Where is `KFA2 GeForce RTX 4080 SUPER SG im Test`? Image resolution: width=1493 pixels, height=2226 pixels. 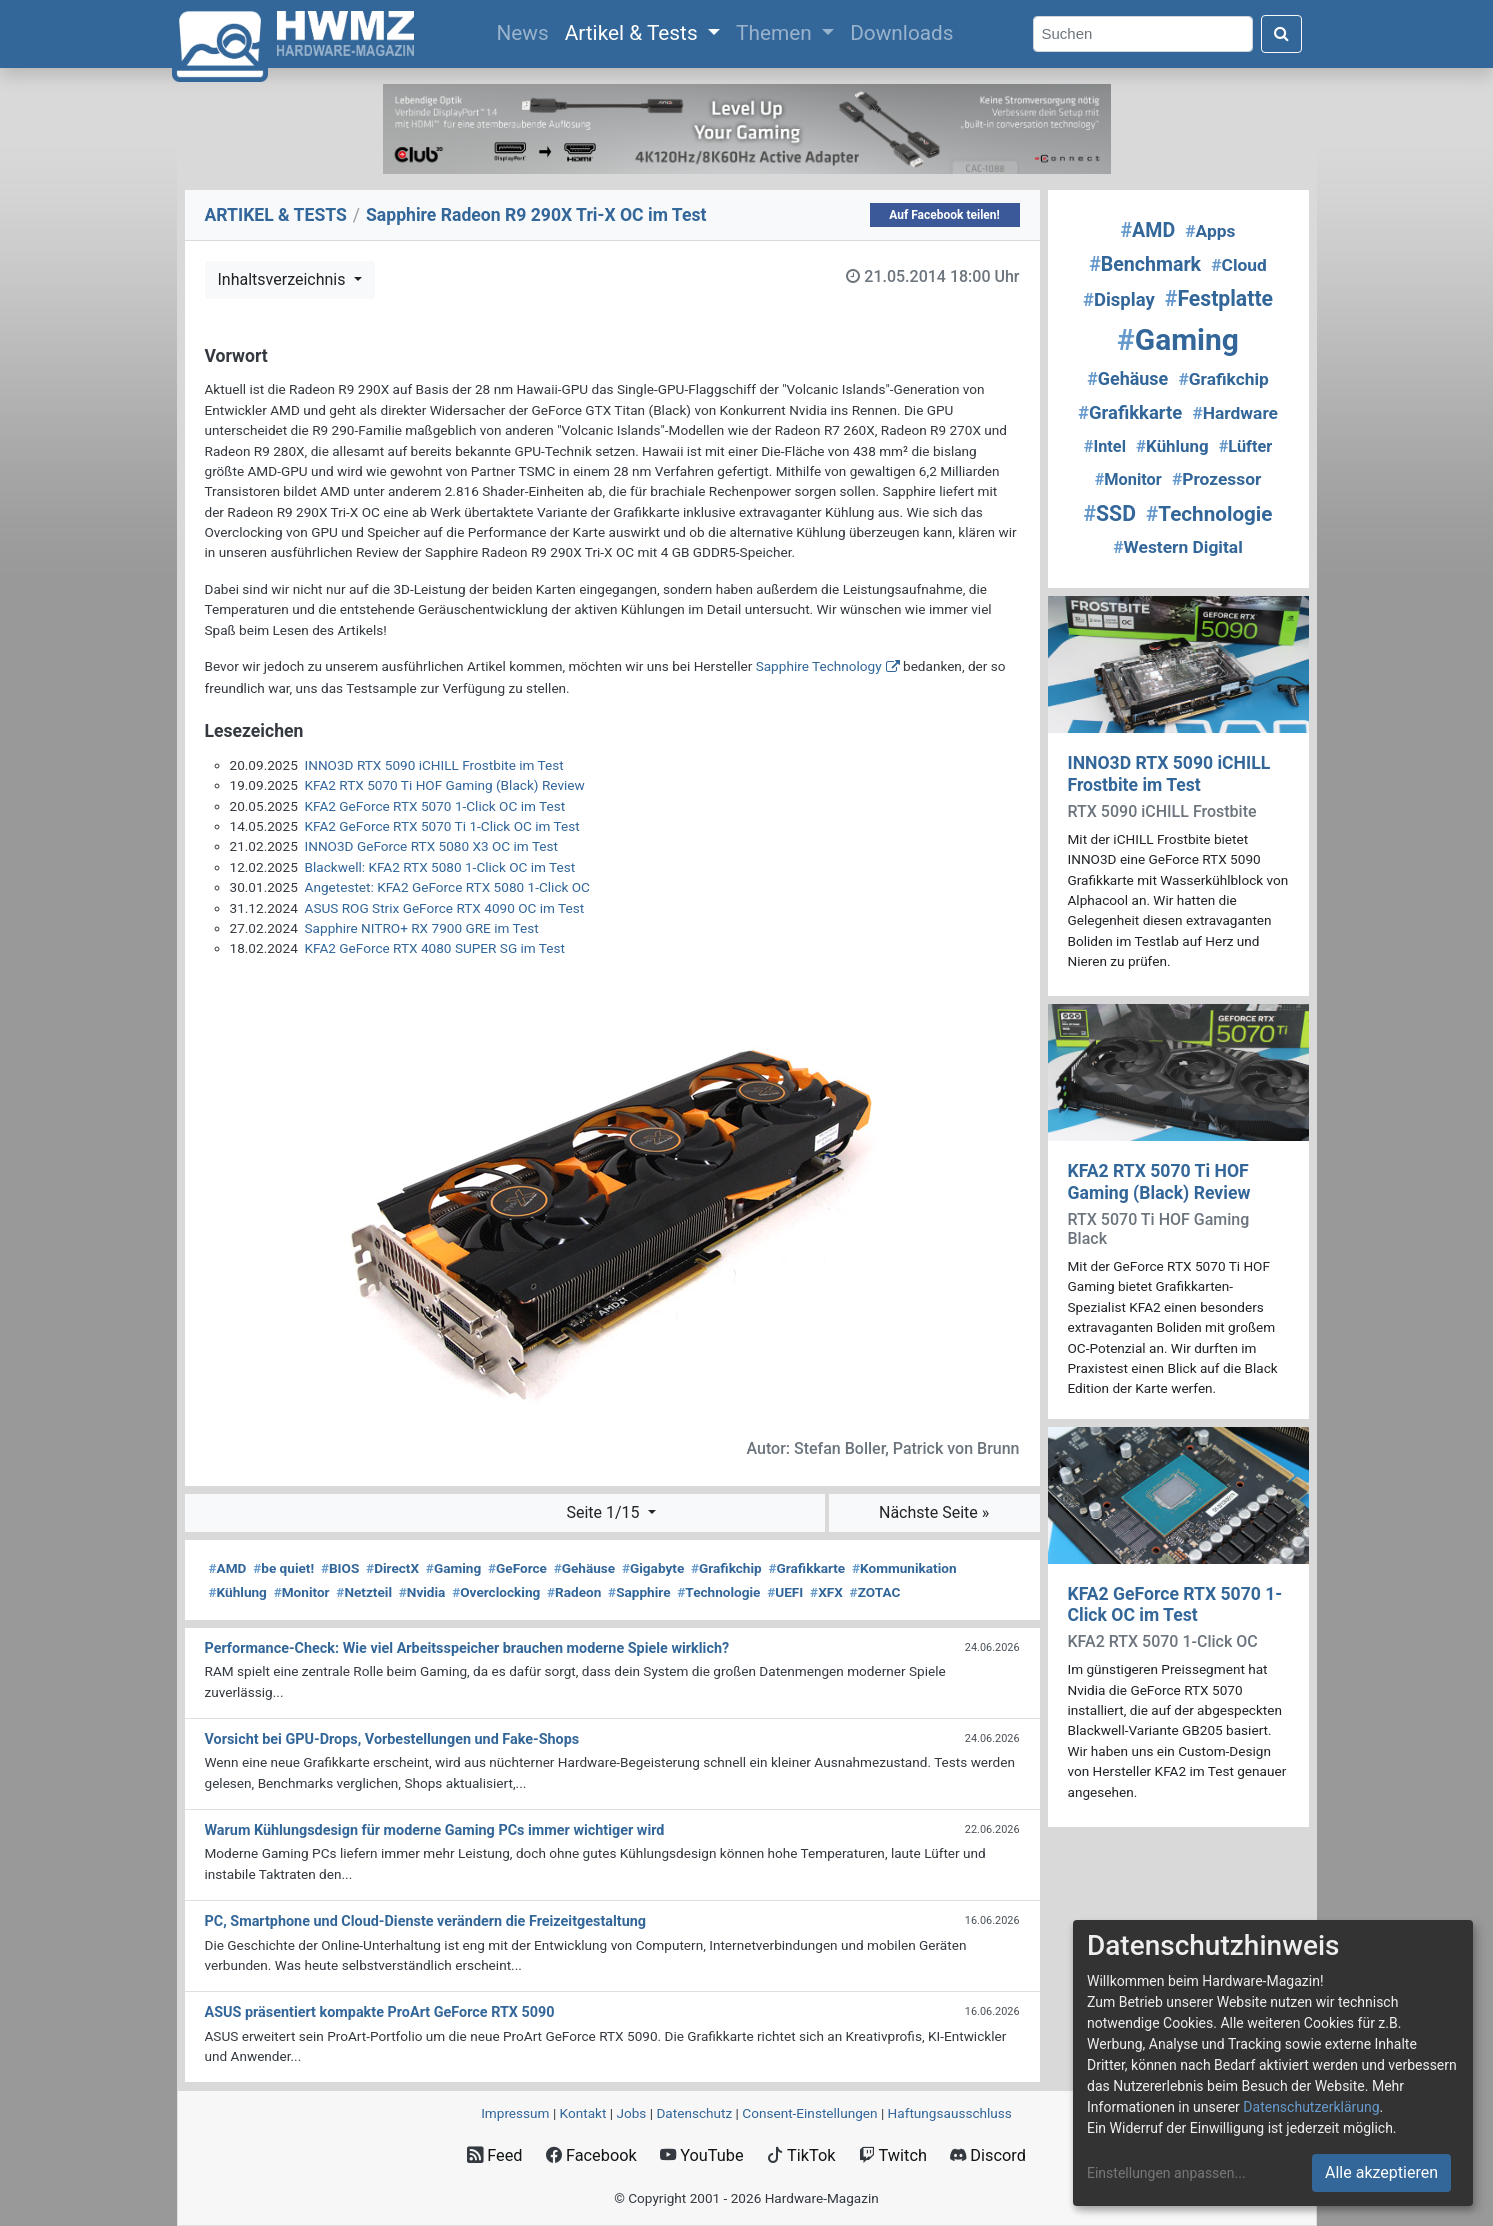
KFA2 GeForce RTX 4080 SUPER SG im Test is located at coordinates (435, 948).